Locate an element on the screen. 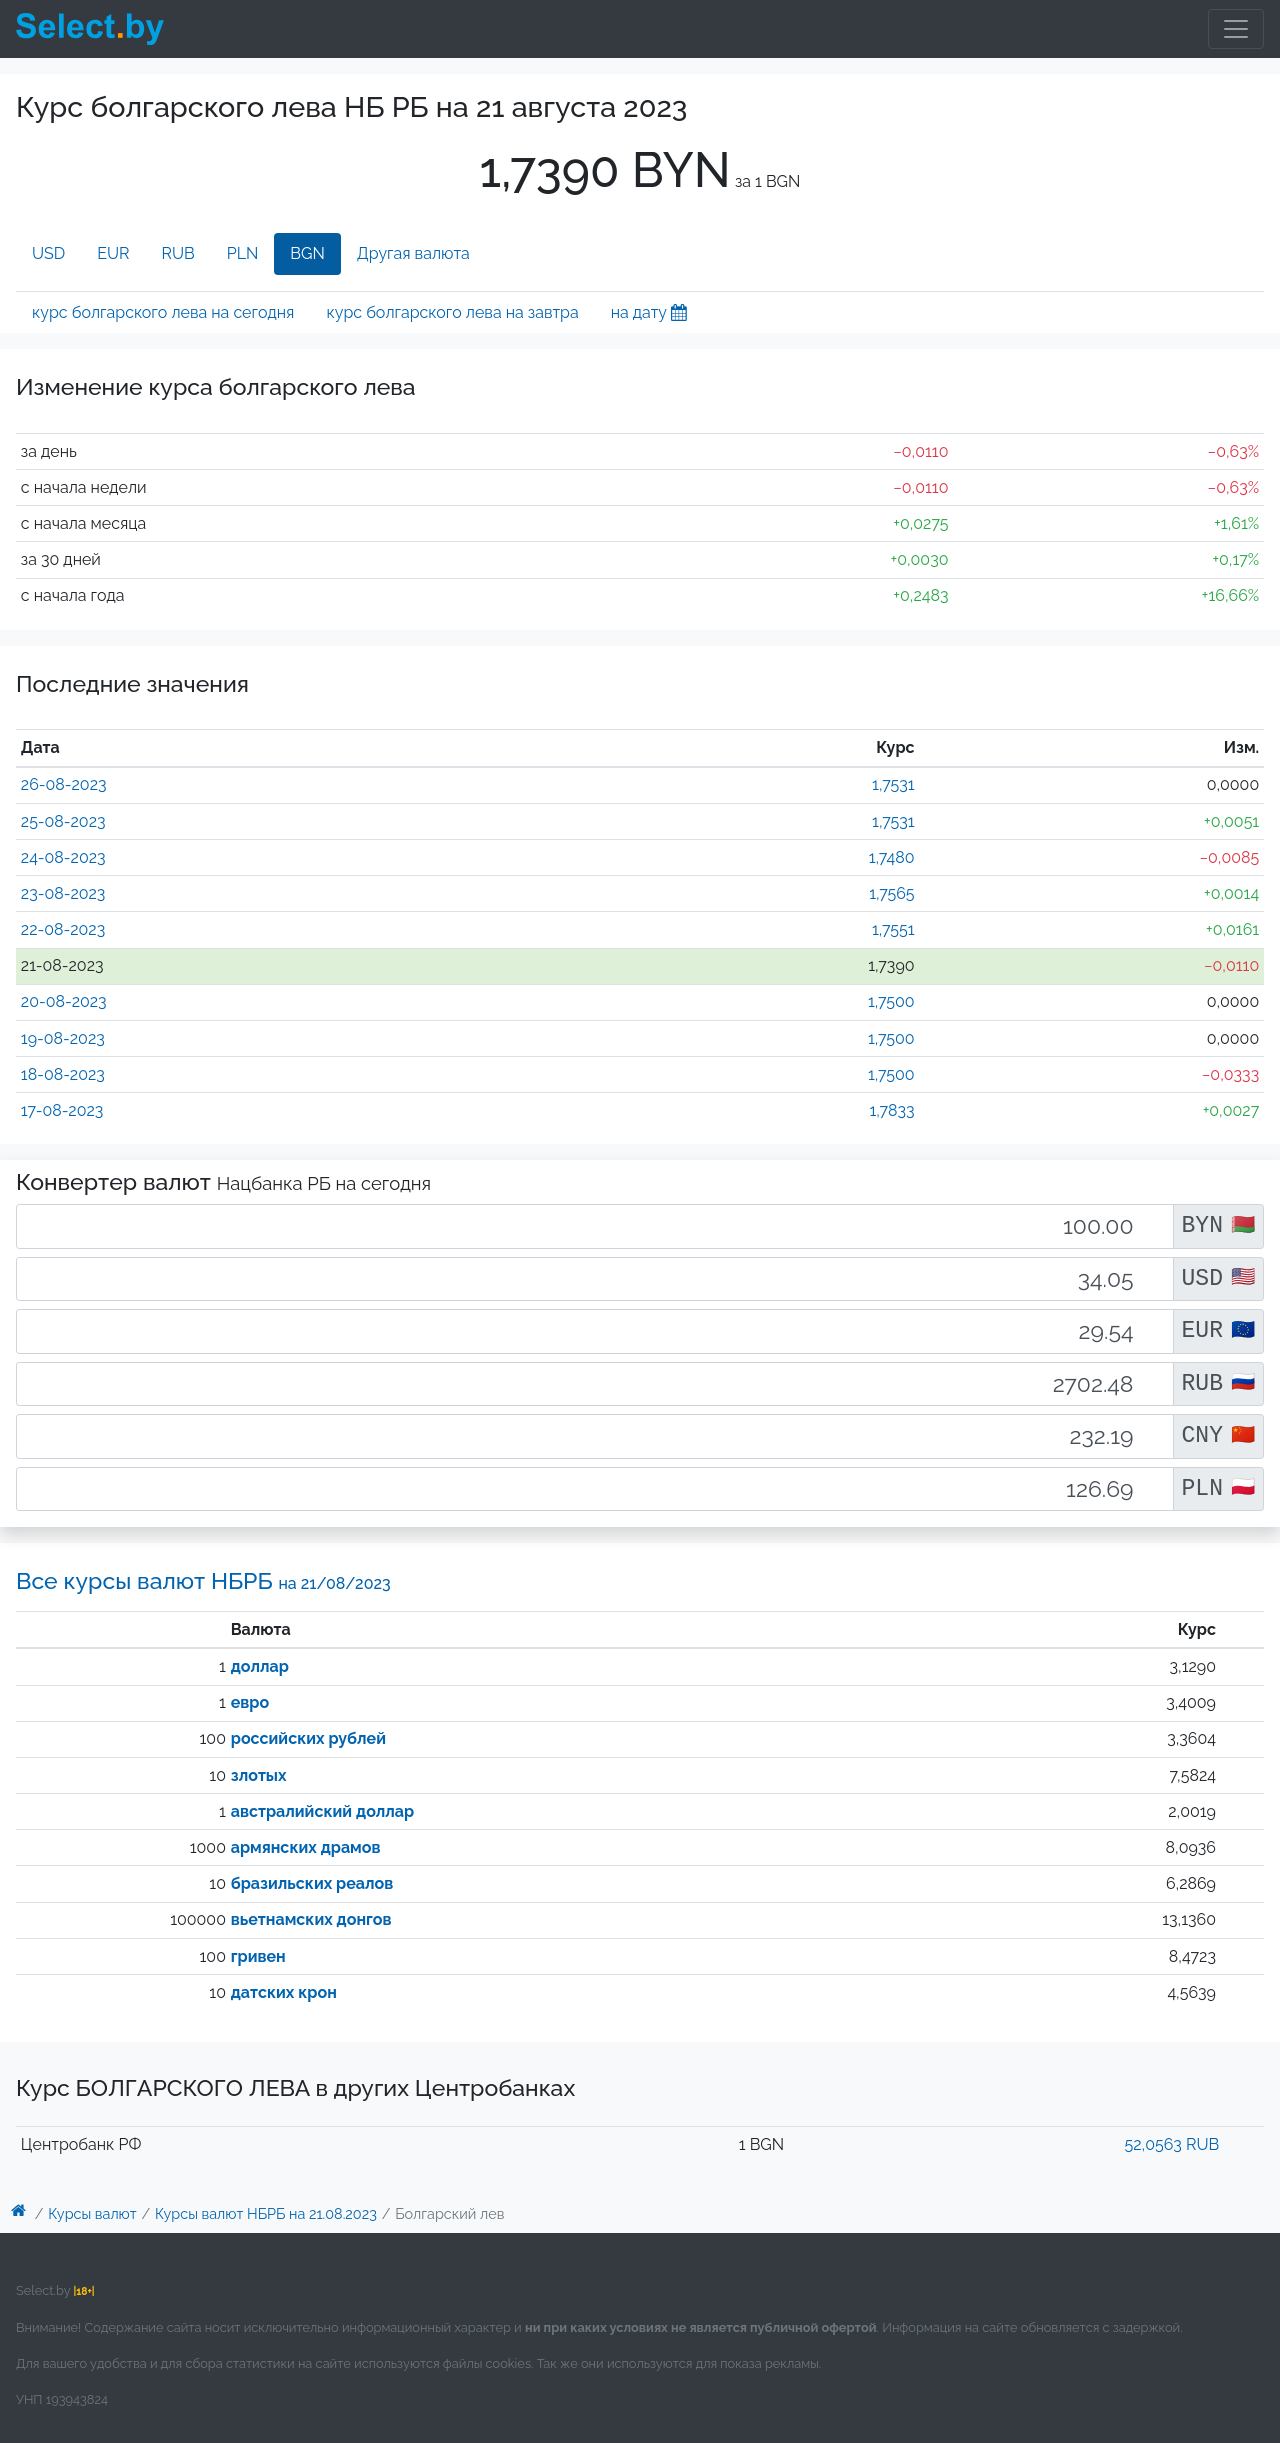 The height and width of the screenshot is (2443, 1280). 1,7565 is located at coordinates (891, 893).